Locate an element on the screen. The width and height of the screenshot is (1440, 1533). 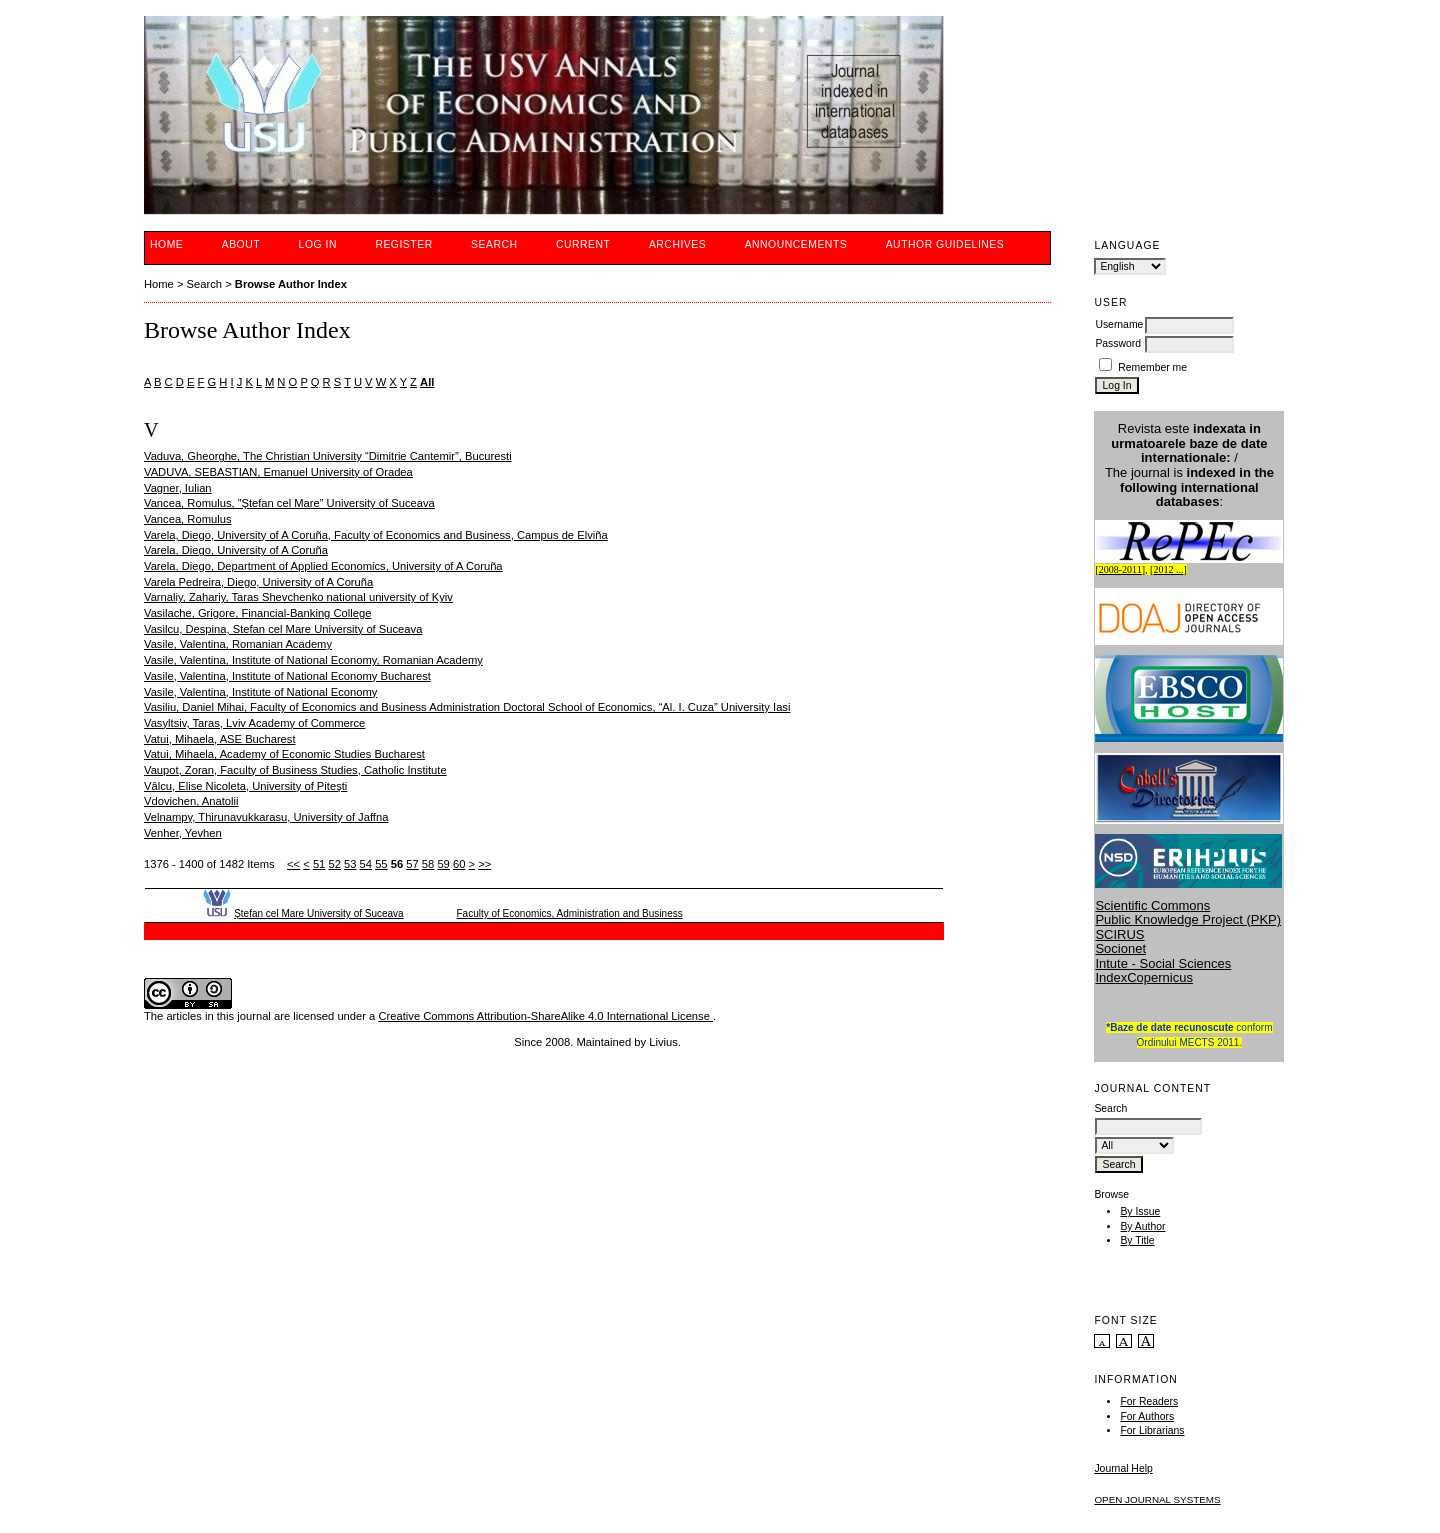
Intute - Social Sciences is located at coordinates (1163, 963).